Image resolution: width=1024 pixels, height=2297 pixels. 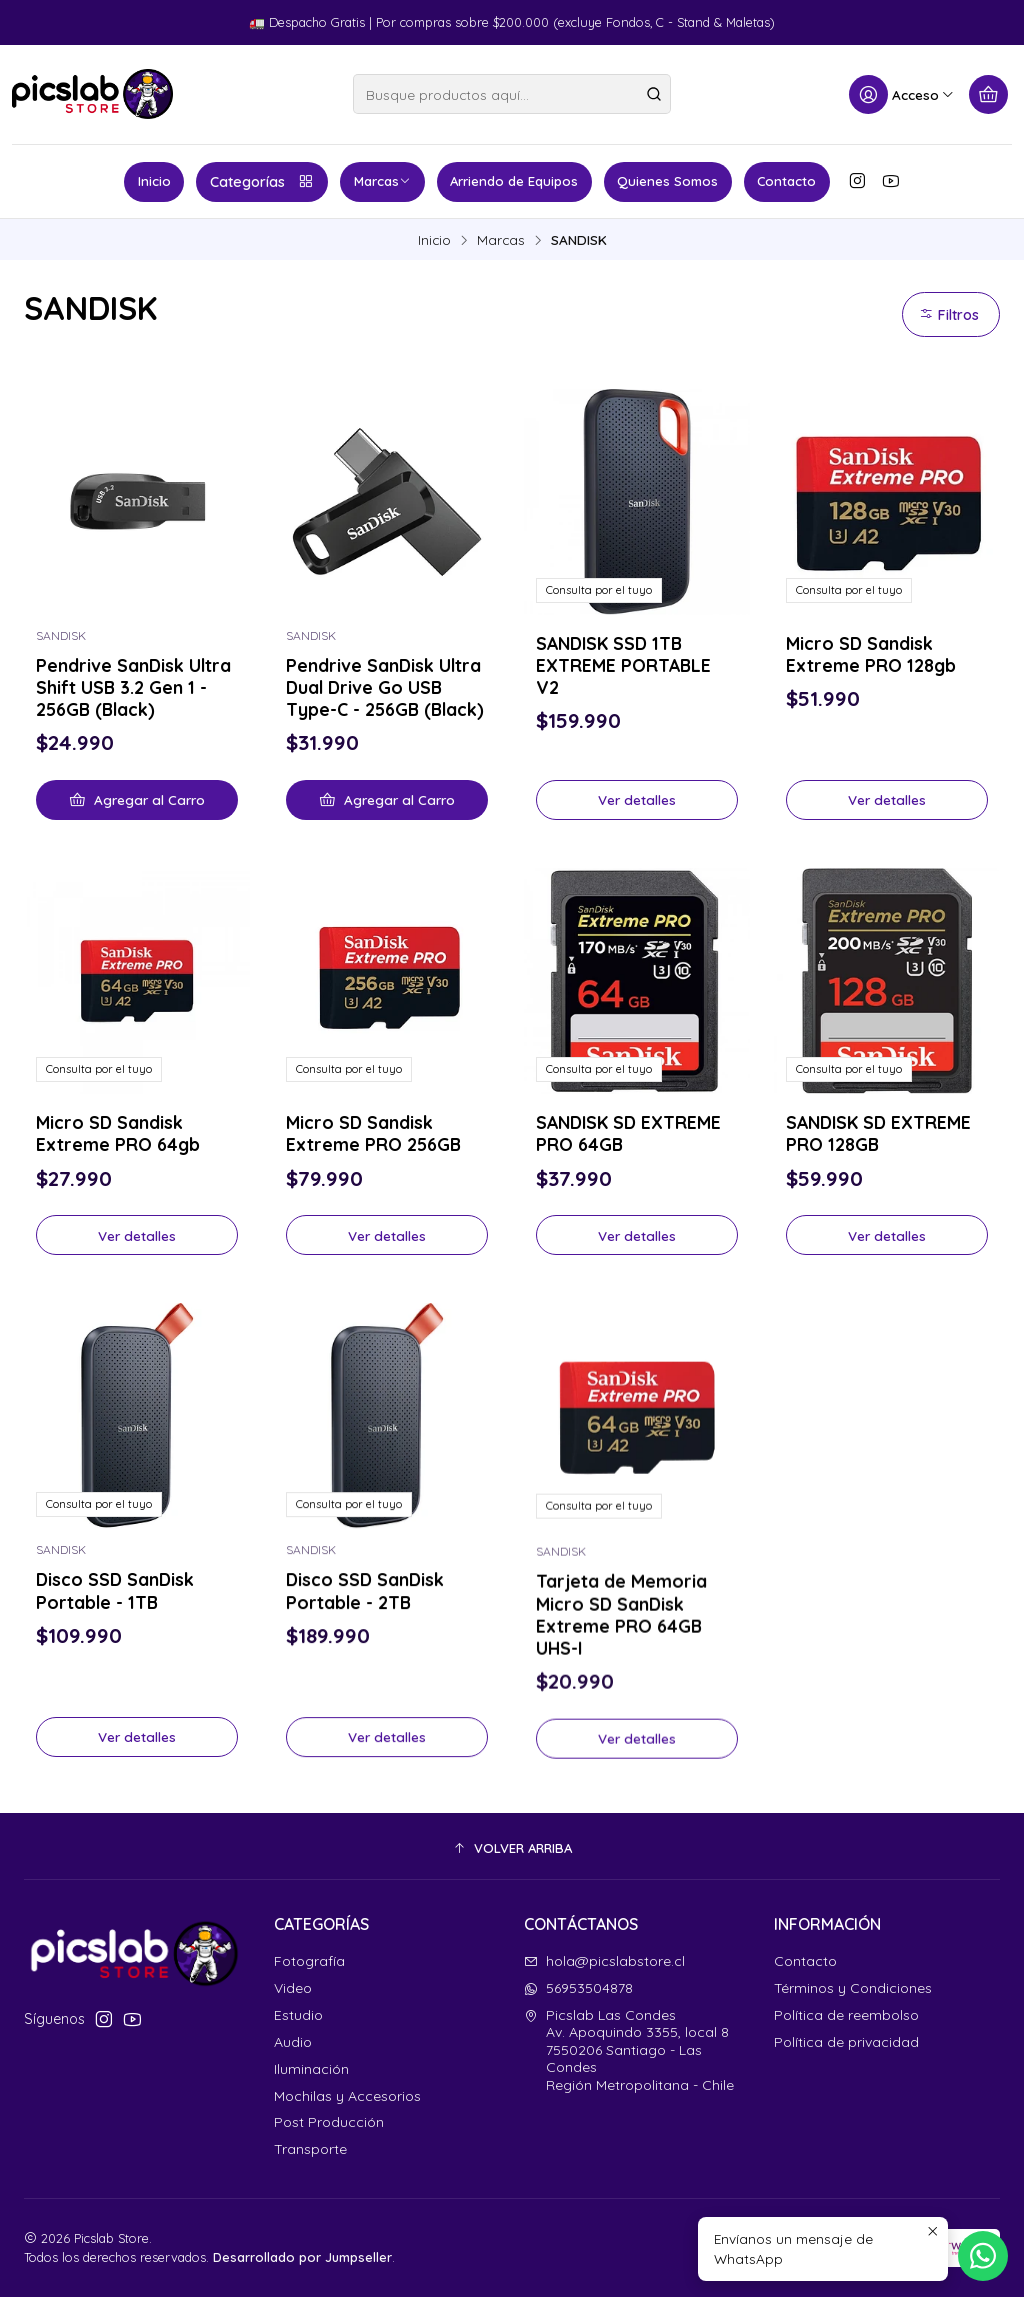 What do you see at coordinates (329, 2122) in the screenshot?
I see `Post Producción` at bounding box center [329, 2122].